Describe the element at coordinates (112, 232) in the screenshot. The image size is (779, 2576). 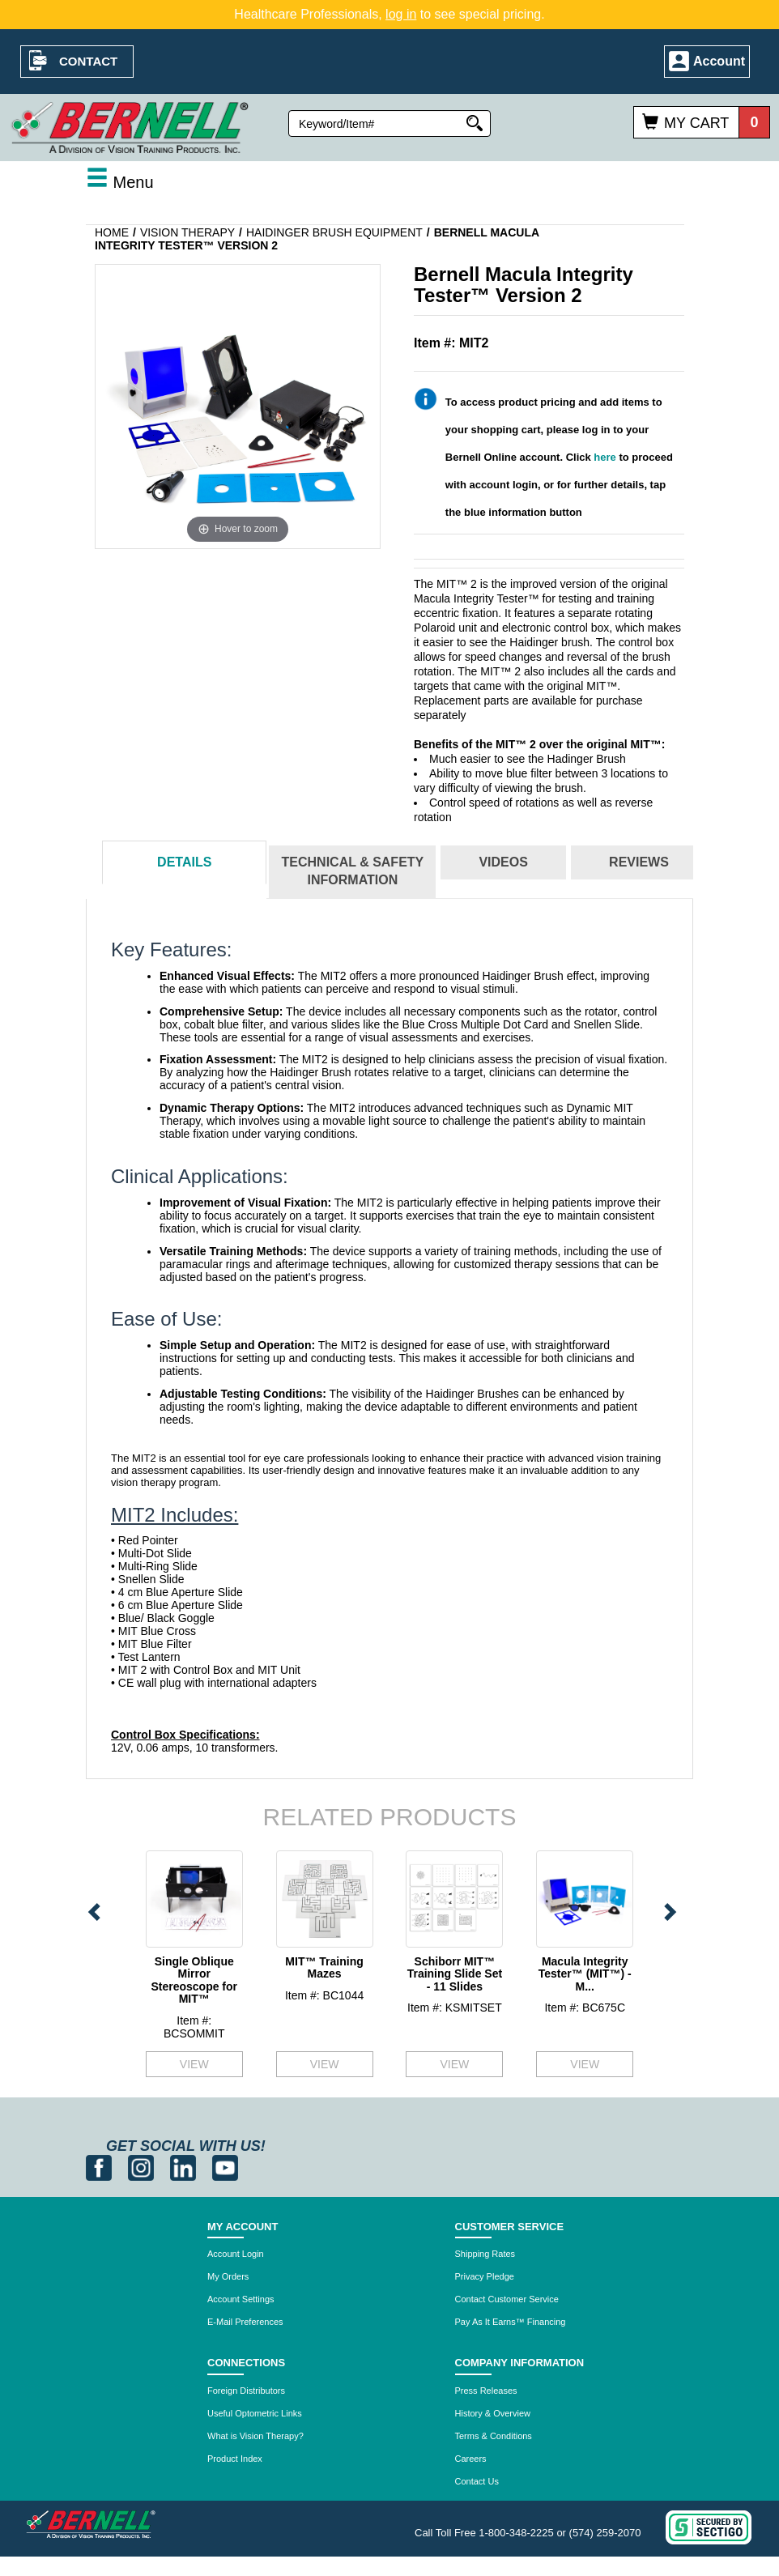
I see `Home` at that location.